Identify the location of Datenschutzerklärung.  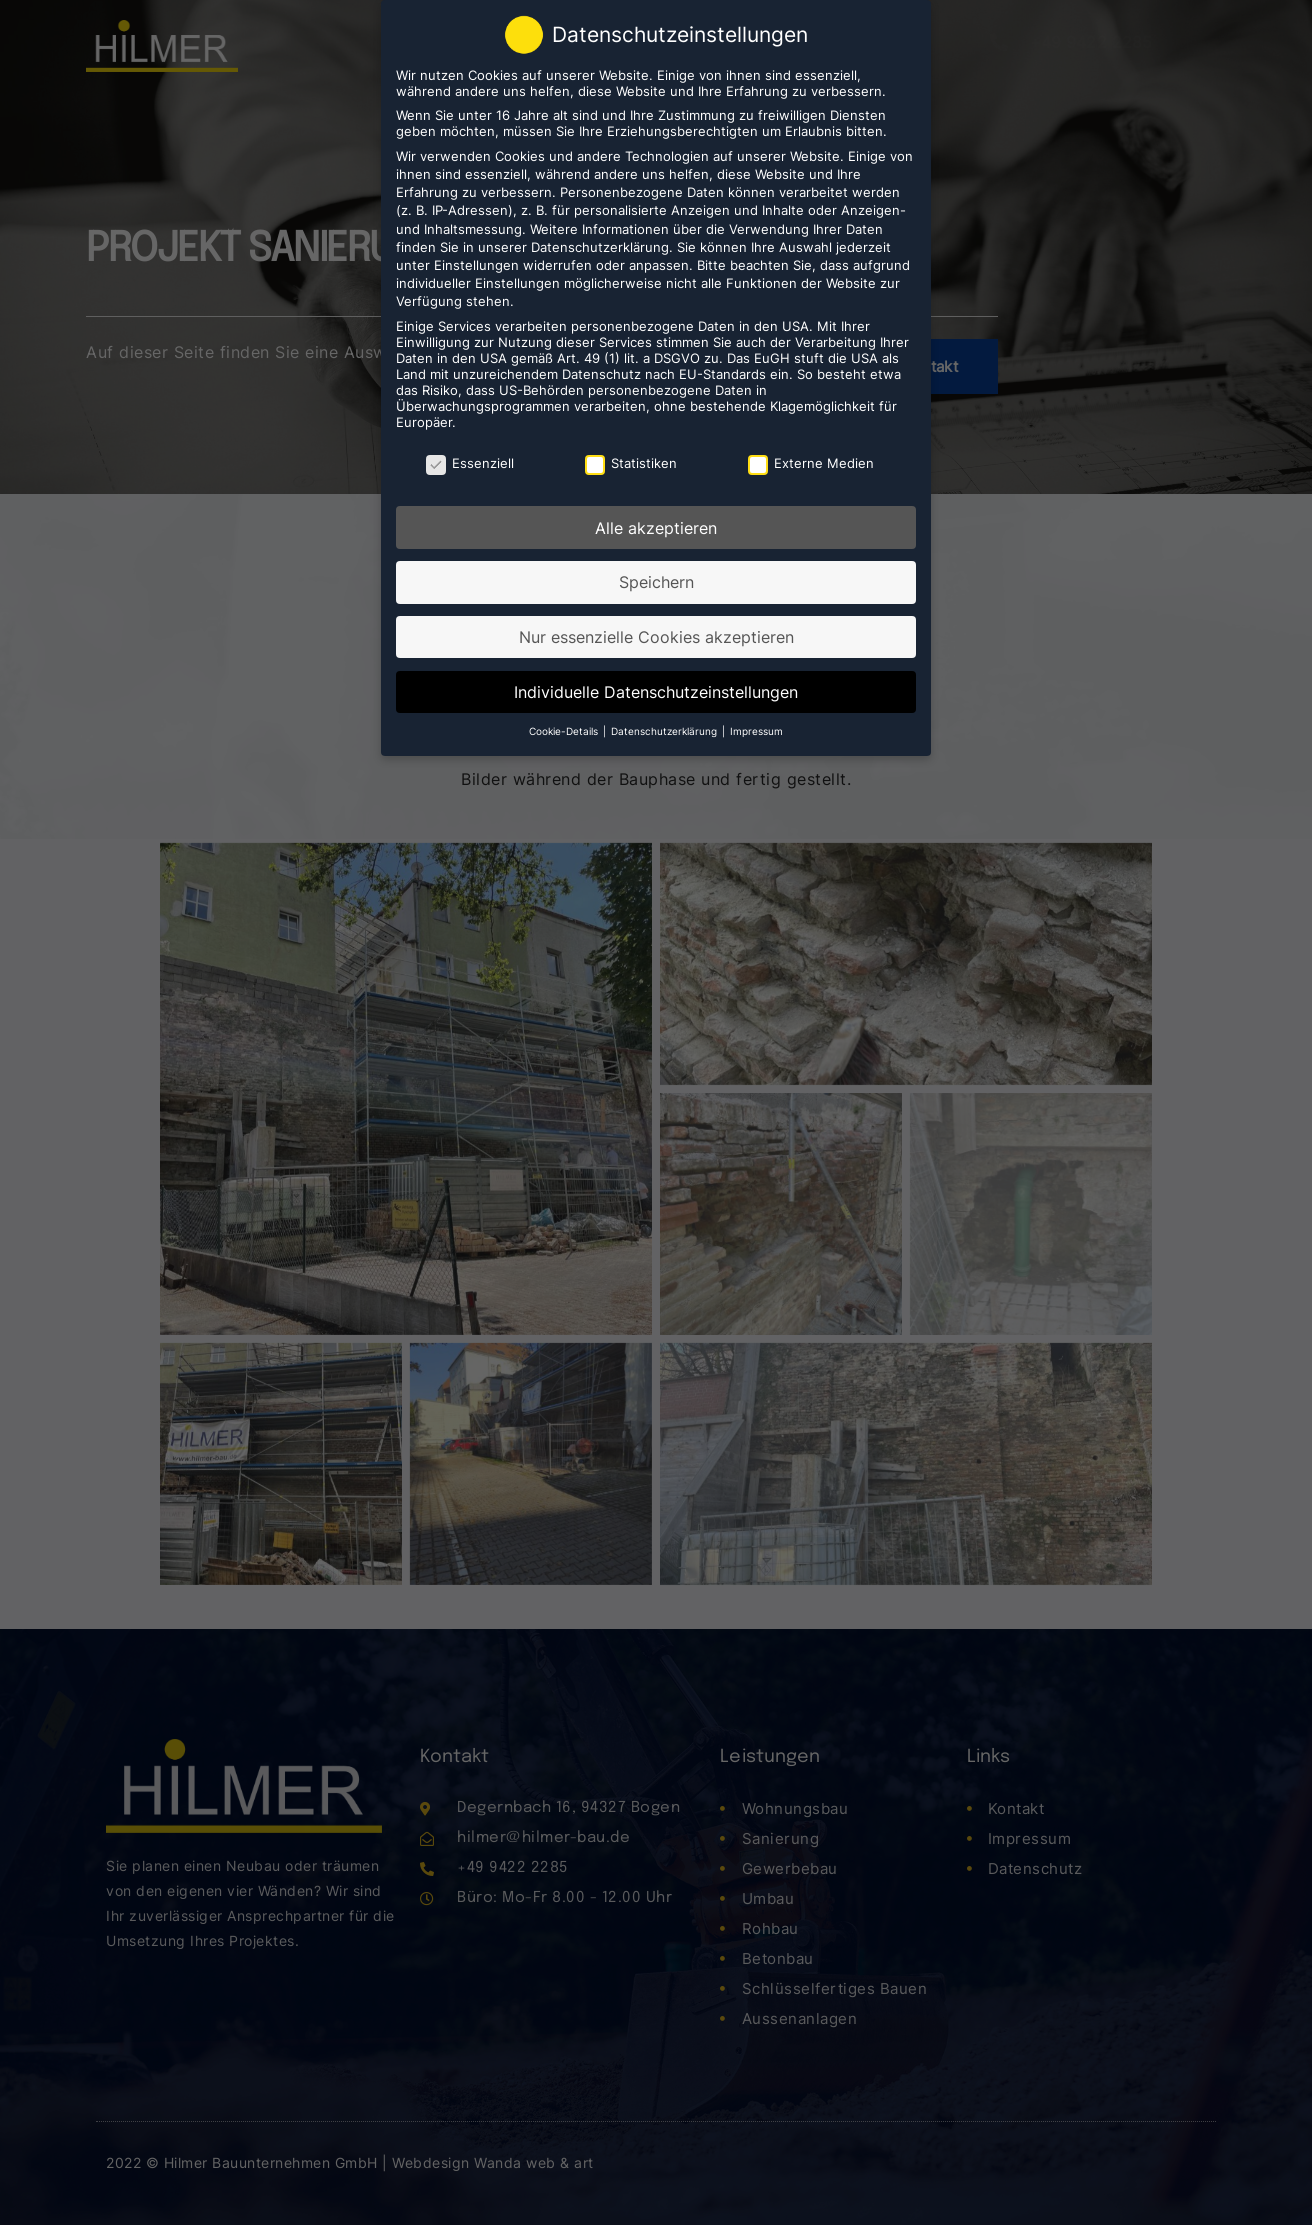
(600, 244).